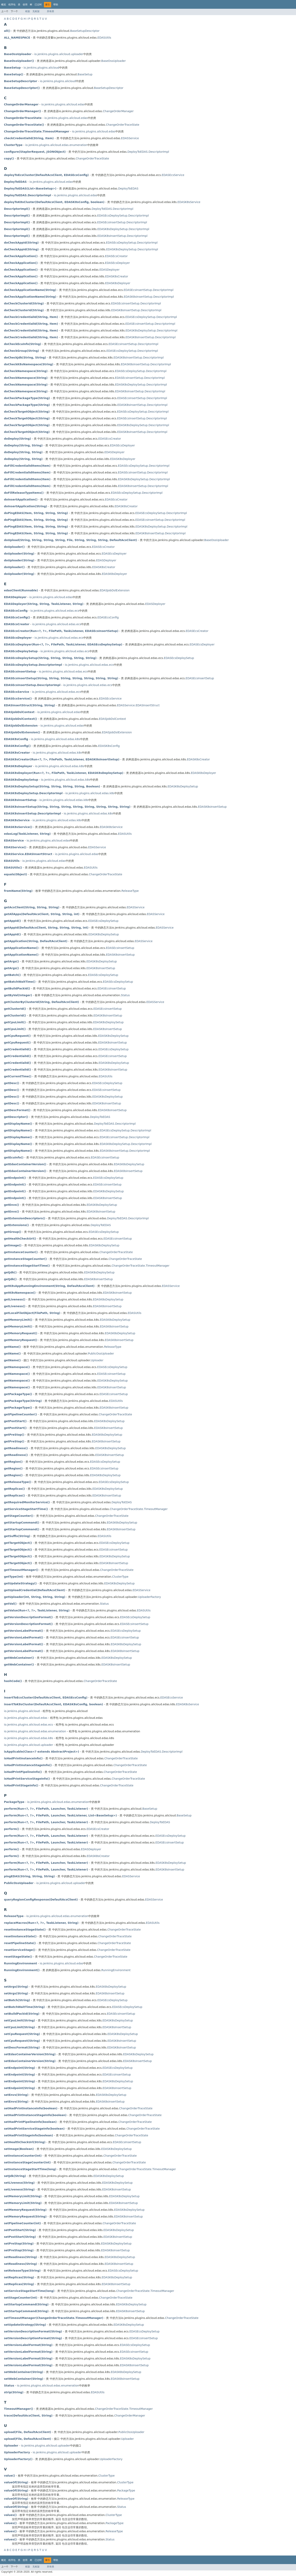  I want to click on setEnvs(String), so click(16, 2094).